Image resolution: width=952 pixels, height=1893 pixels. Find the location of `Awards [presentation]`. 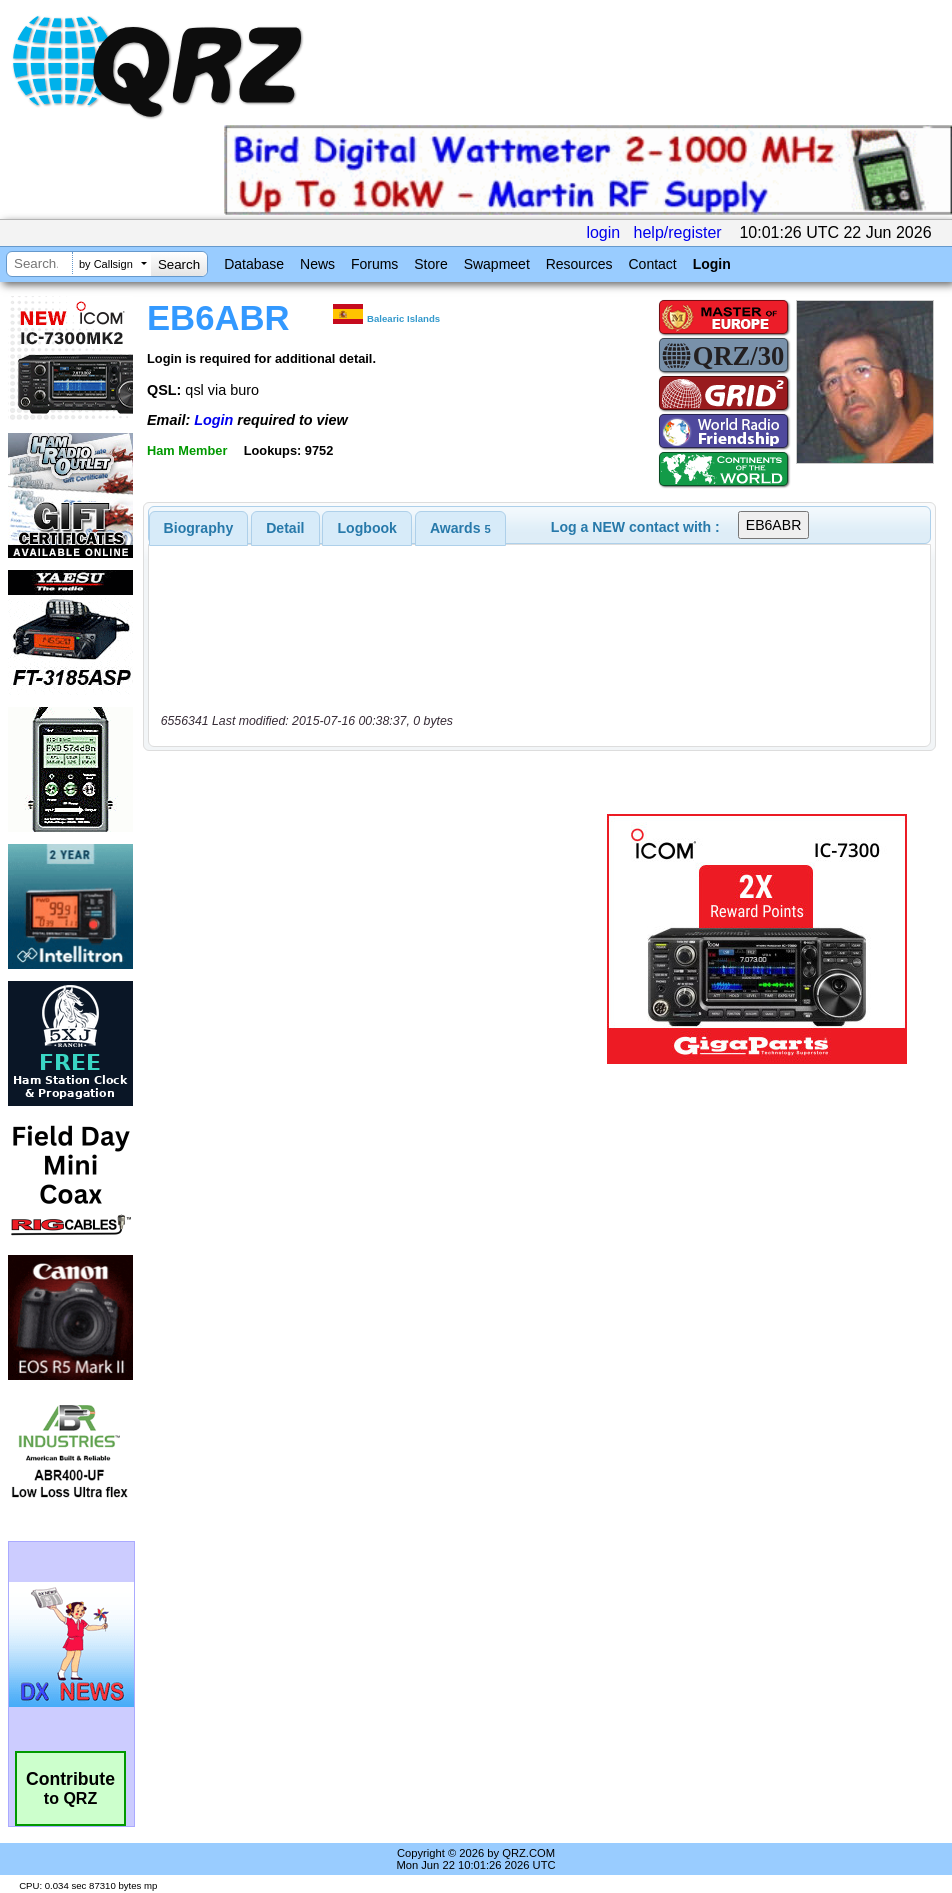

Awards [presentation] is located at coordinates (460, 528).